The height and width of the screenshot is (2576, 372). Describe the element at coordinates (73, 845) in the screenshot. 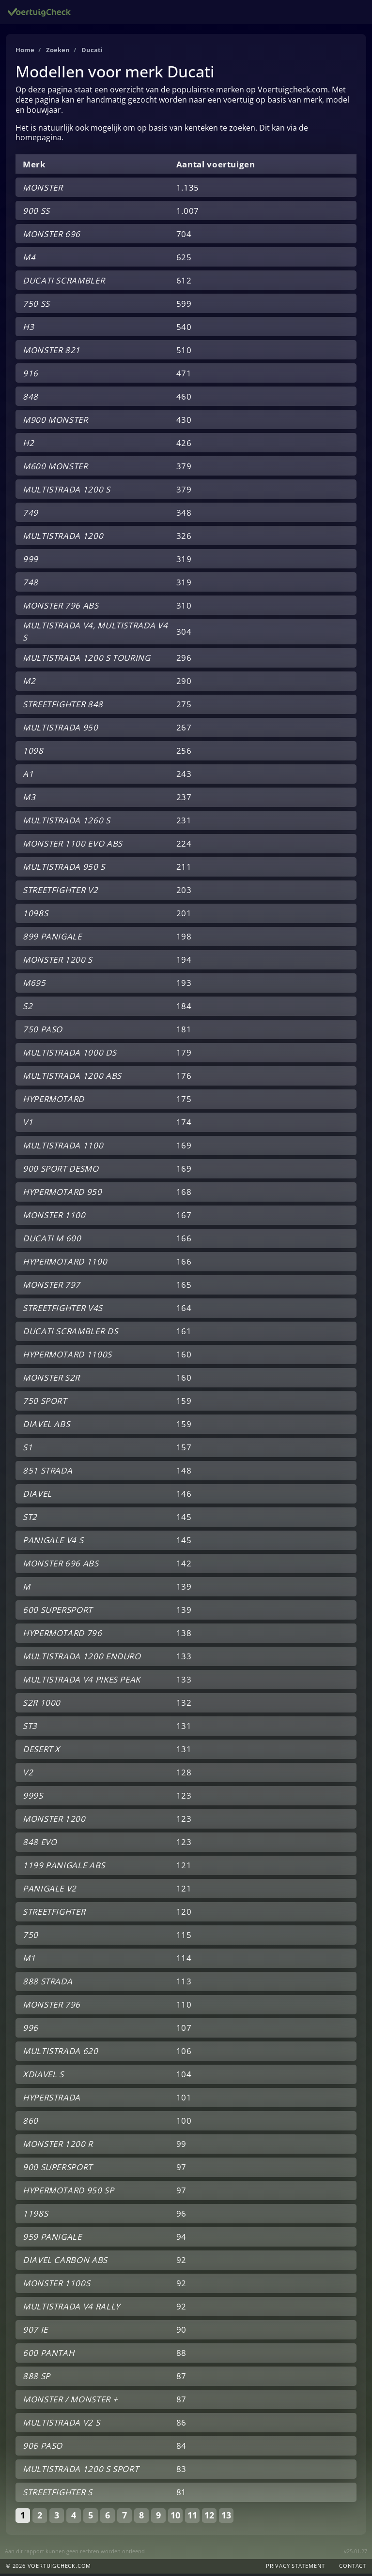

I see `MONSTER 1100 EVO ABS` at that location.